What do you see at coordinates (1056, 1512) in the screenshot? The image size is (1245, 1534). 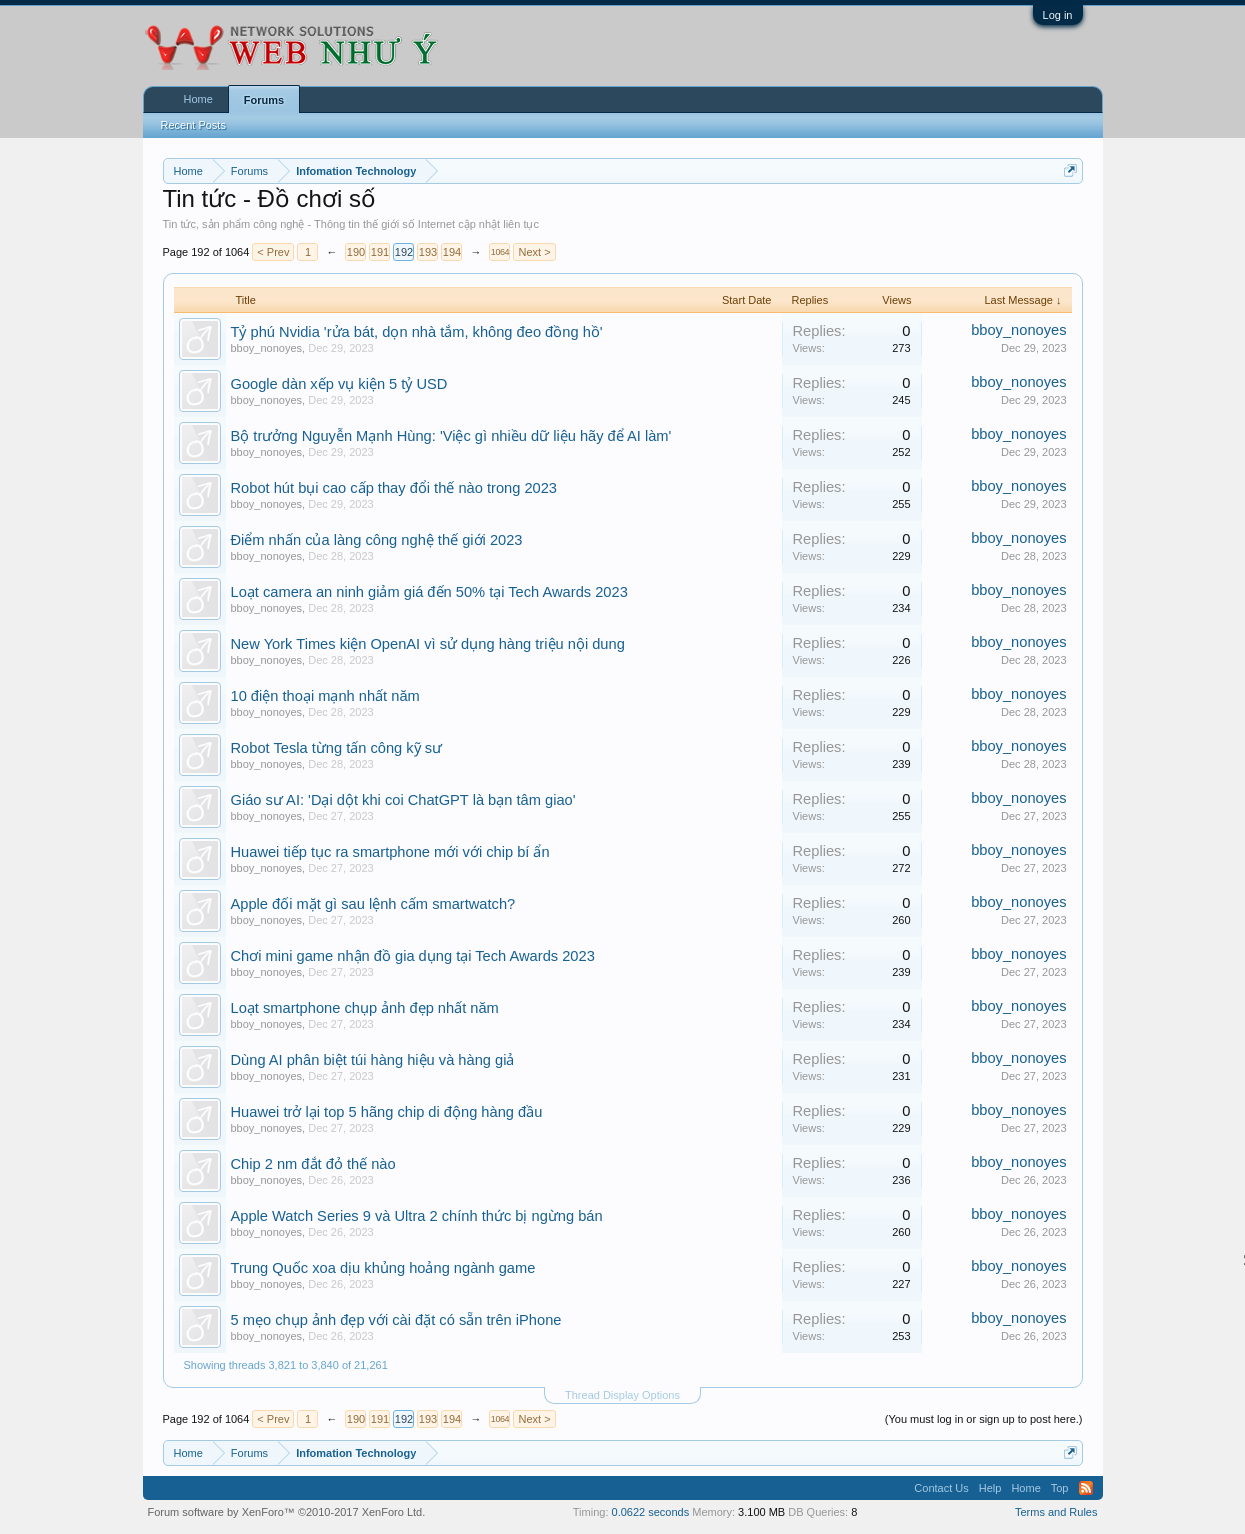 I see `Terms and Rules` at bounding box center [1056, 1512].